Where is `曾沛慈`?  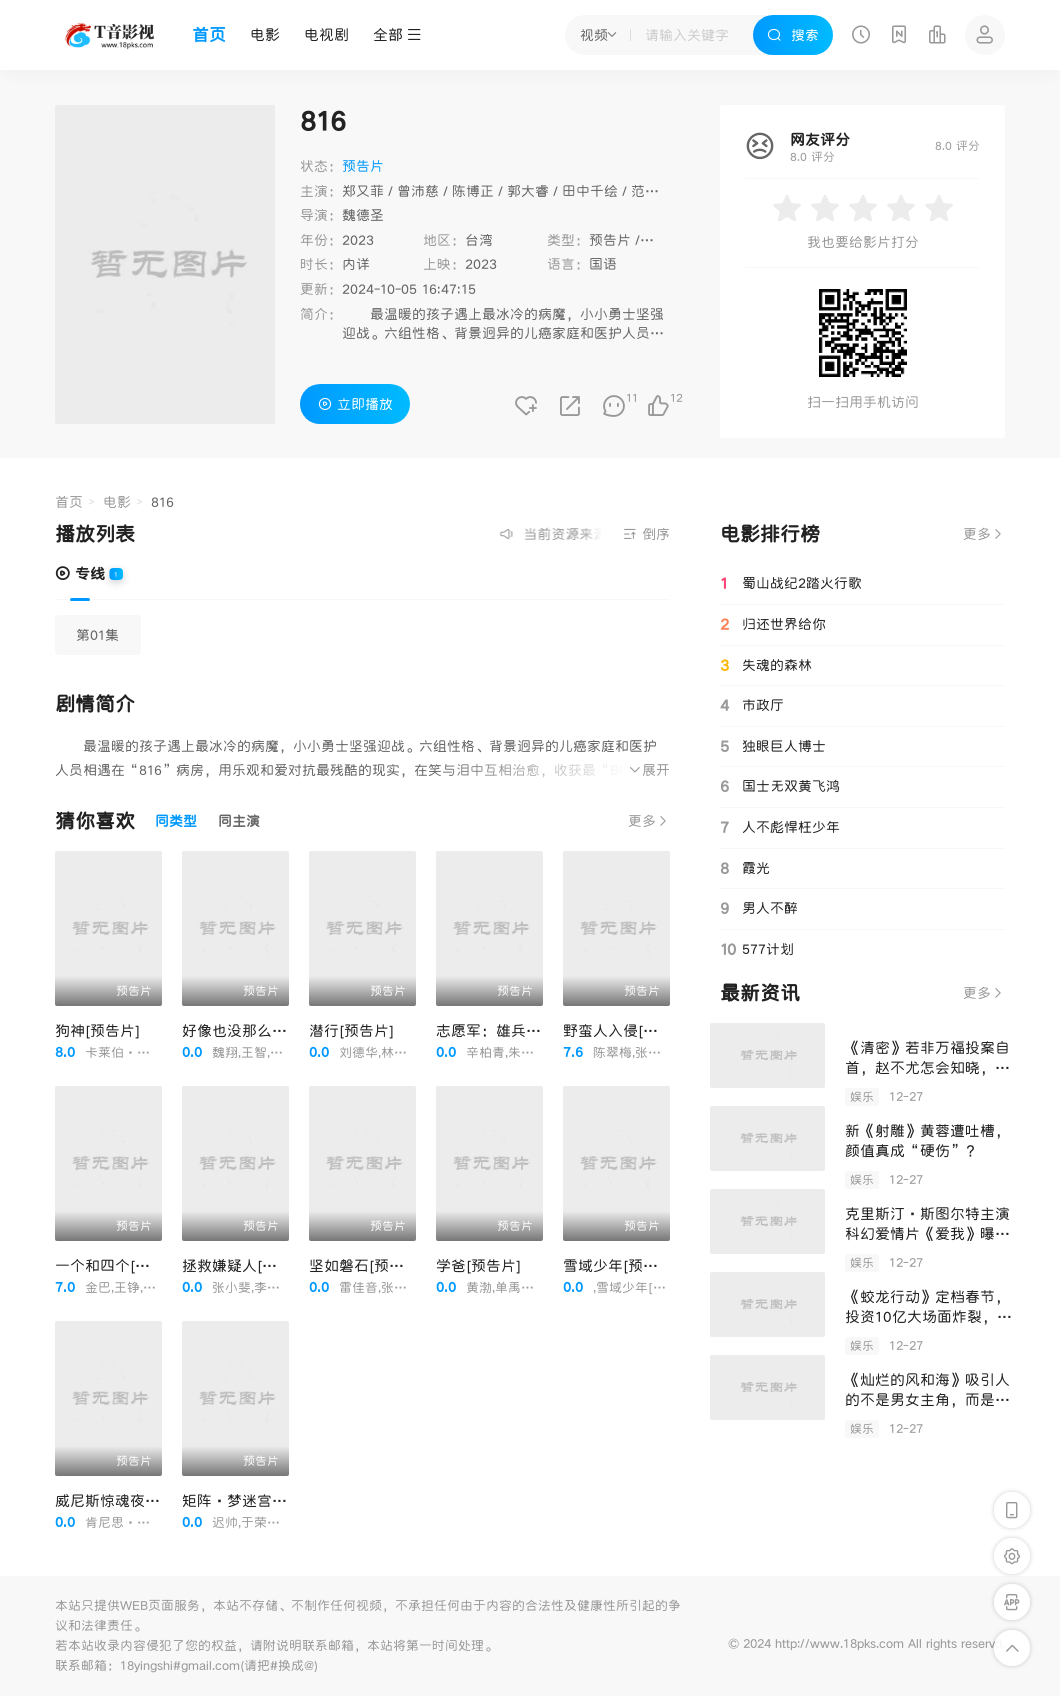 曾沛慈 is located at coordinates (418, 191).